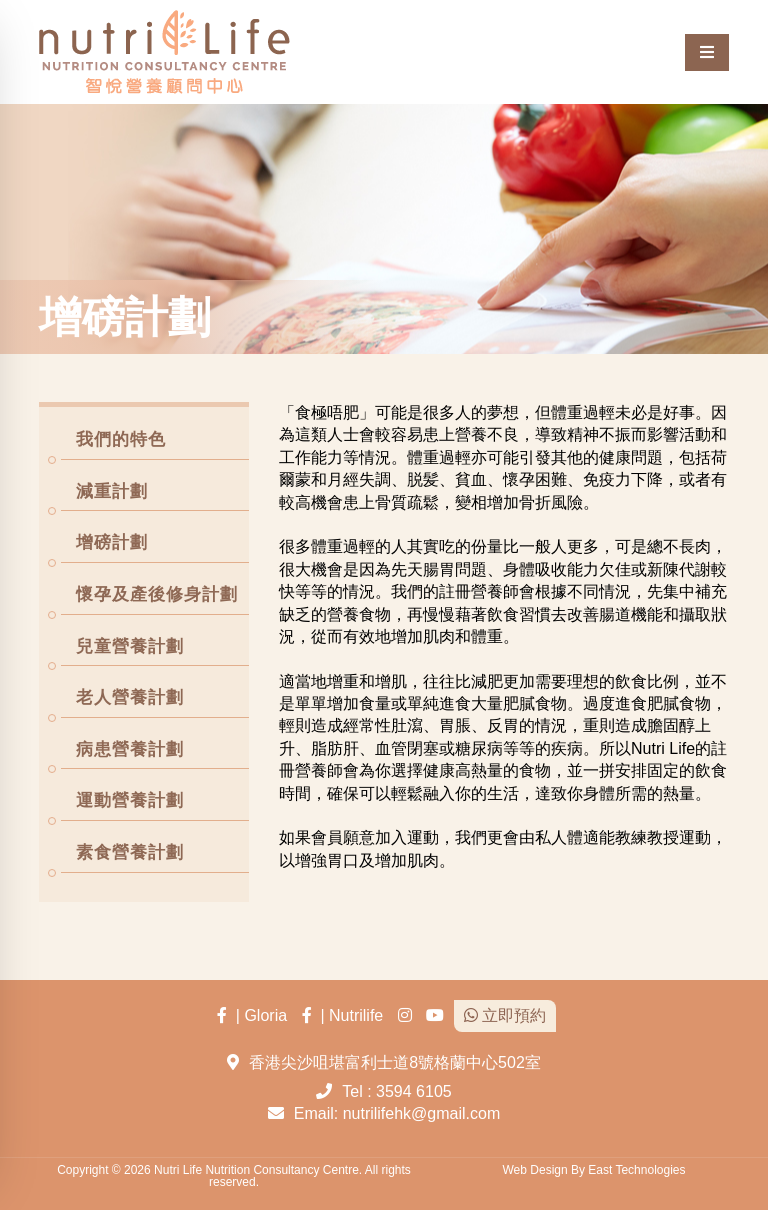 The image size is (768, 1210). I want to click on 減重計劃, so click(112, 491).